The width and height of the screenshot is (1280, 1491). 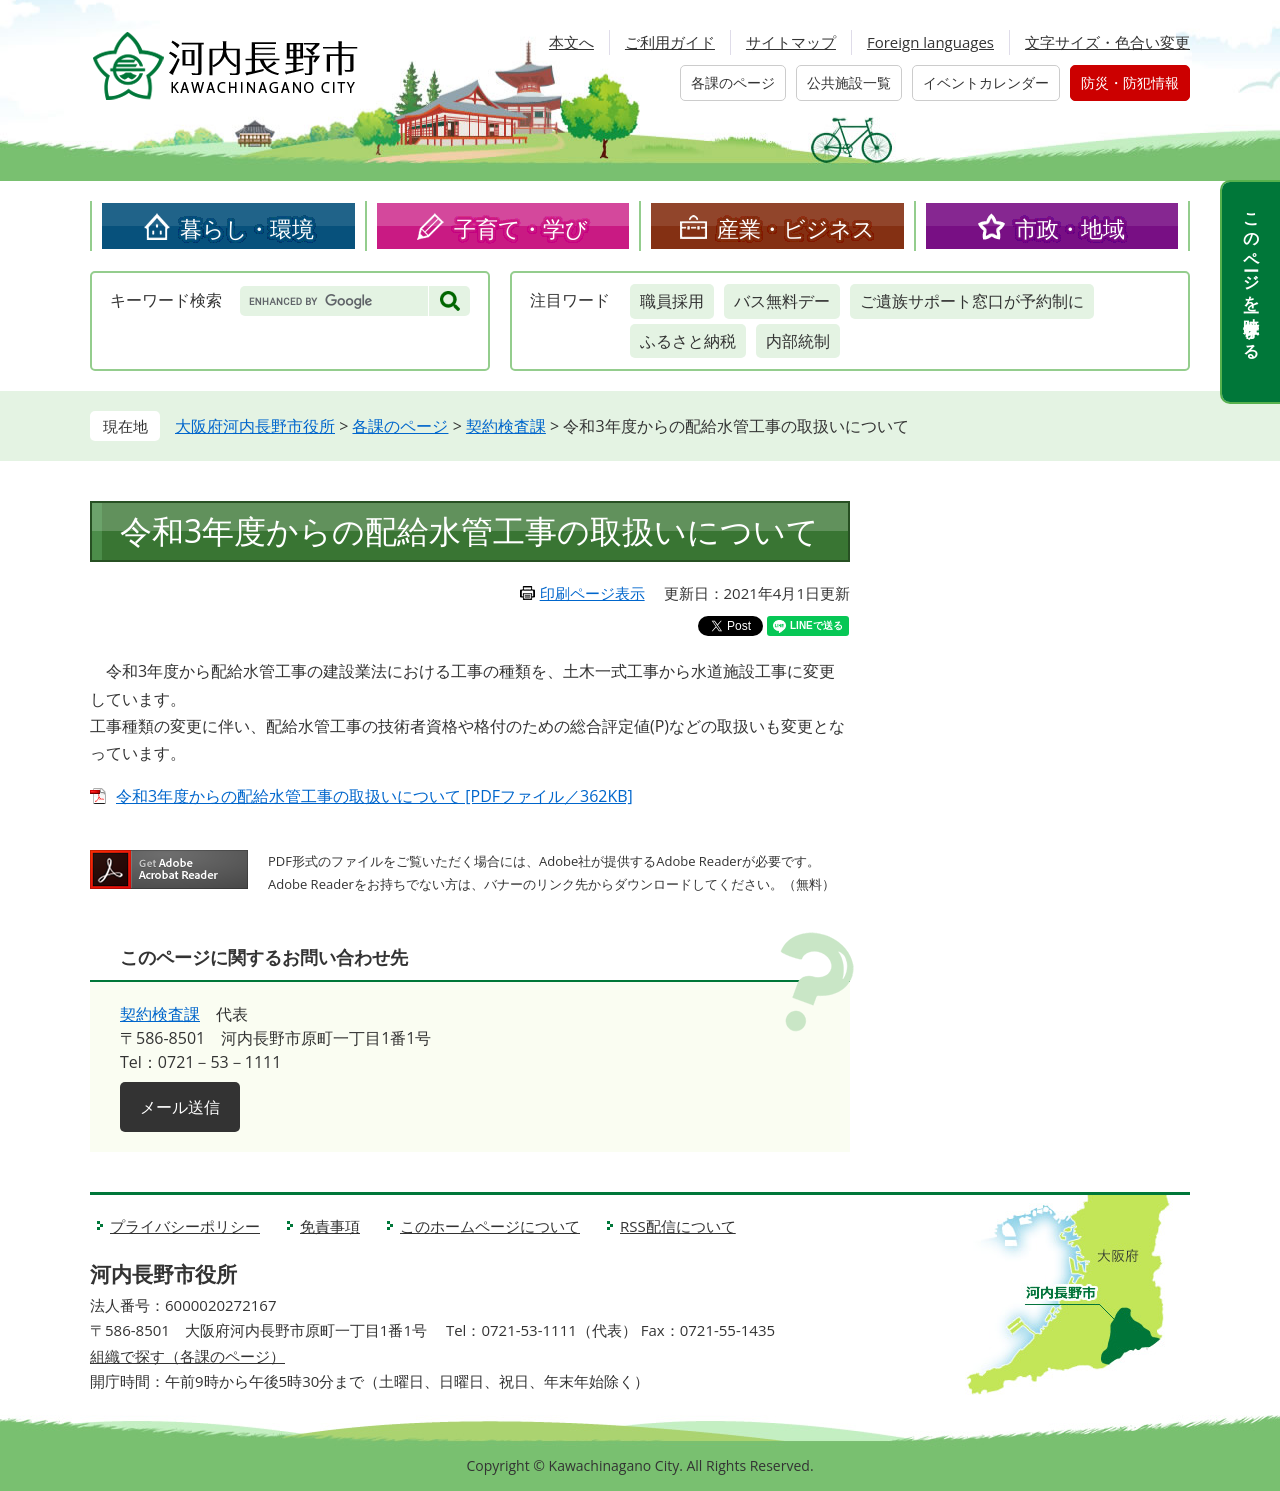 I want to click on 組織で探す（各課のページ）, so click(x=187, y=1356).